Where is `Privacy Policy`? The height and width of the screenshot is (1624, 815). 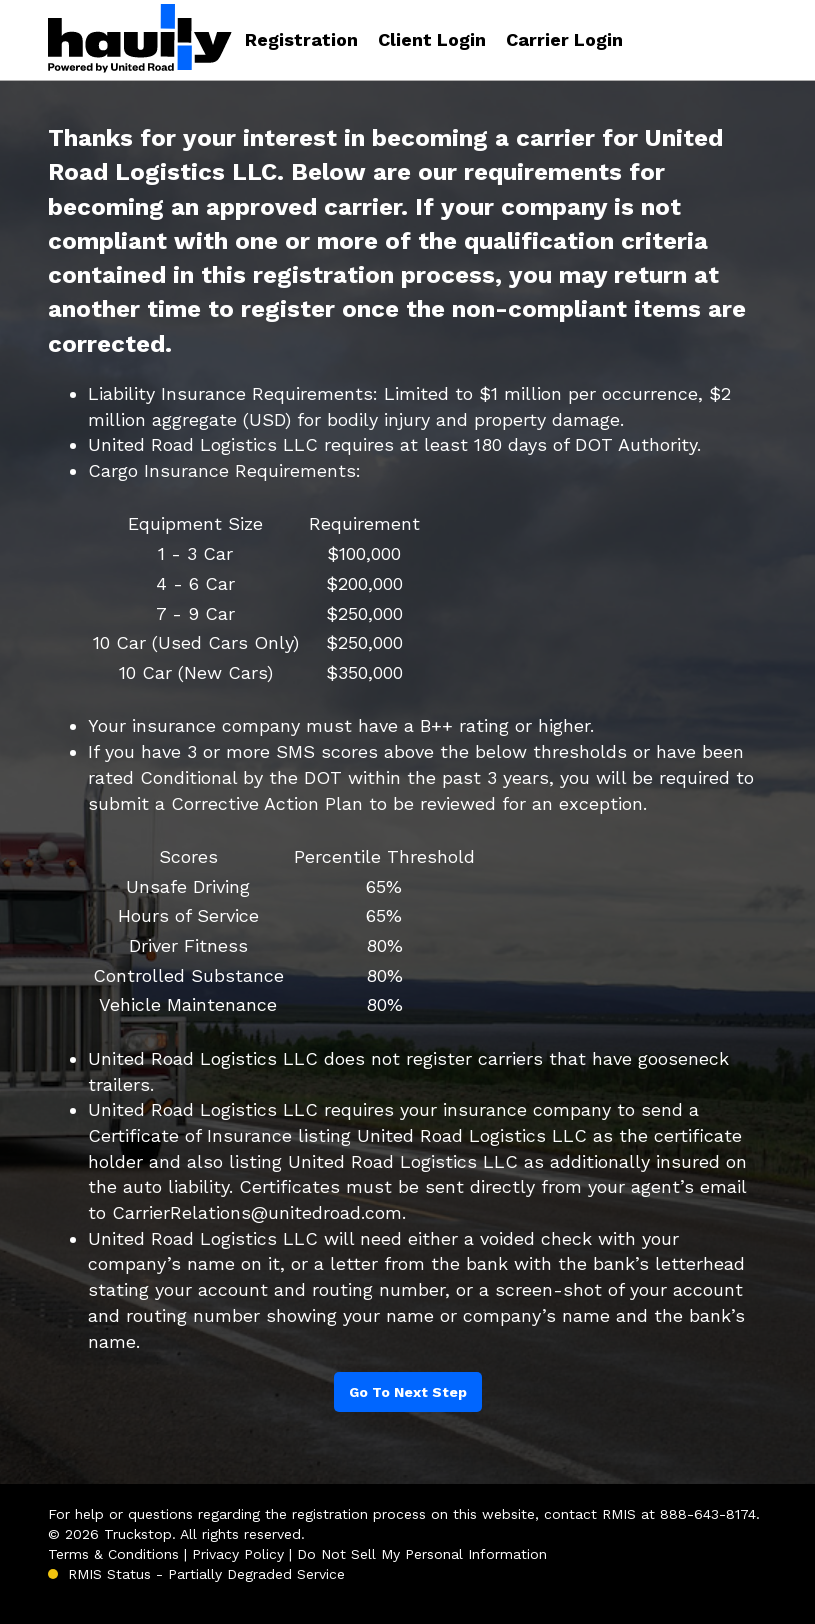 Privacy Policy is located at coordinates (238, 1554).